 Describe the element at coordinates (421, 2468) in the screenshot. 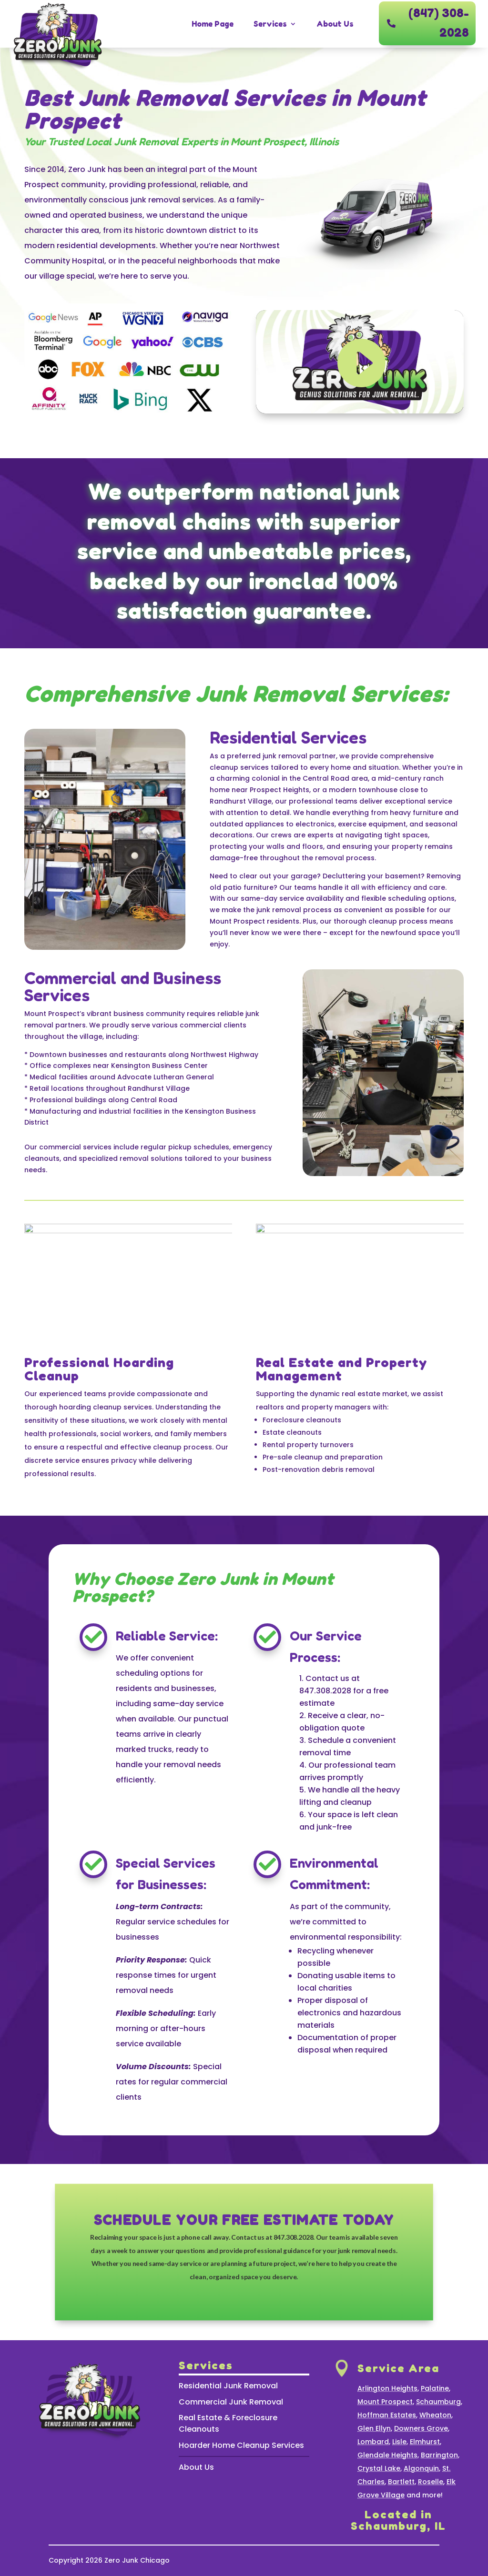

I see `Algonquin` at that location.